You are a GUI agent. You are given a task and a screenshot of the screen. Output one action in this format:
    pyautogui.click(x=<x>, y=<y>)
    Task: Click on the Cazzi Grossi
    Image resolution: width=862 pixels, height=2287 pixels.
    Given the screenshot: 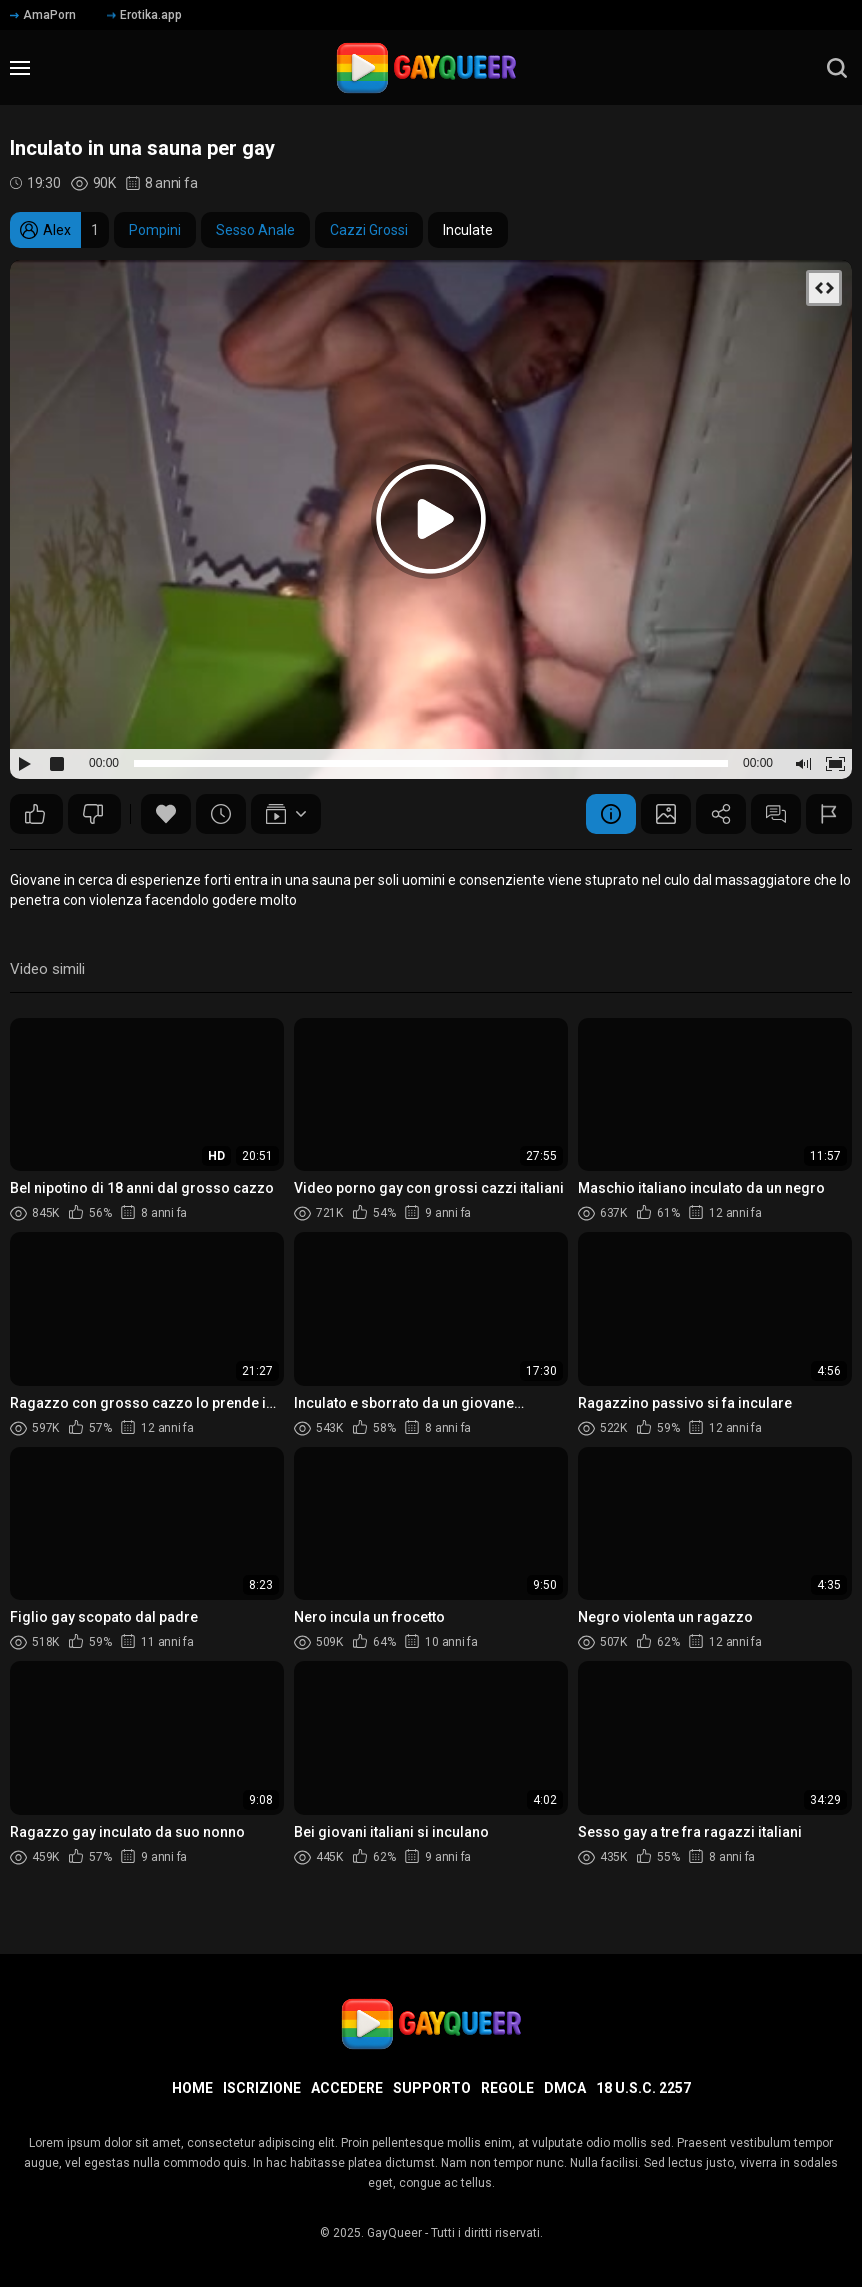 What is the action you would take?
    pyautogui.click(x=369, y=230)
    